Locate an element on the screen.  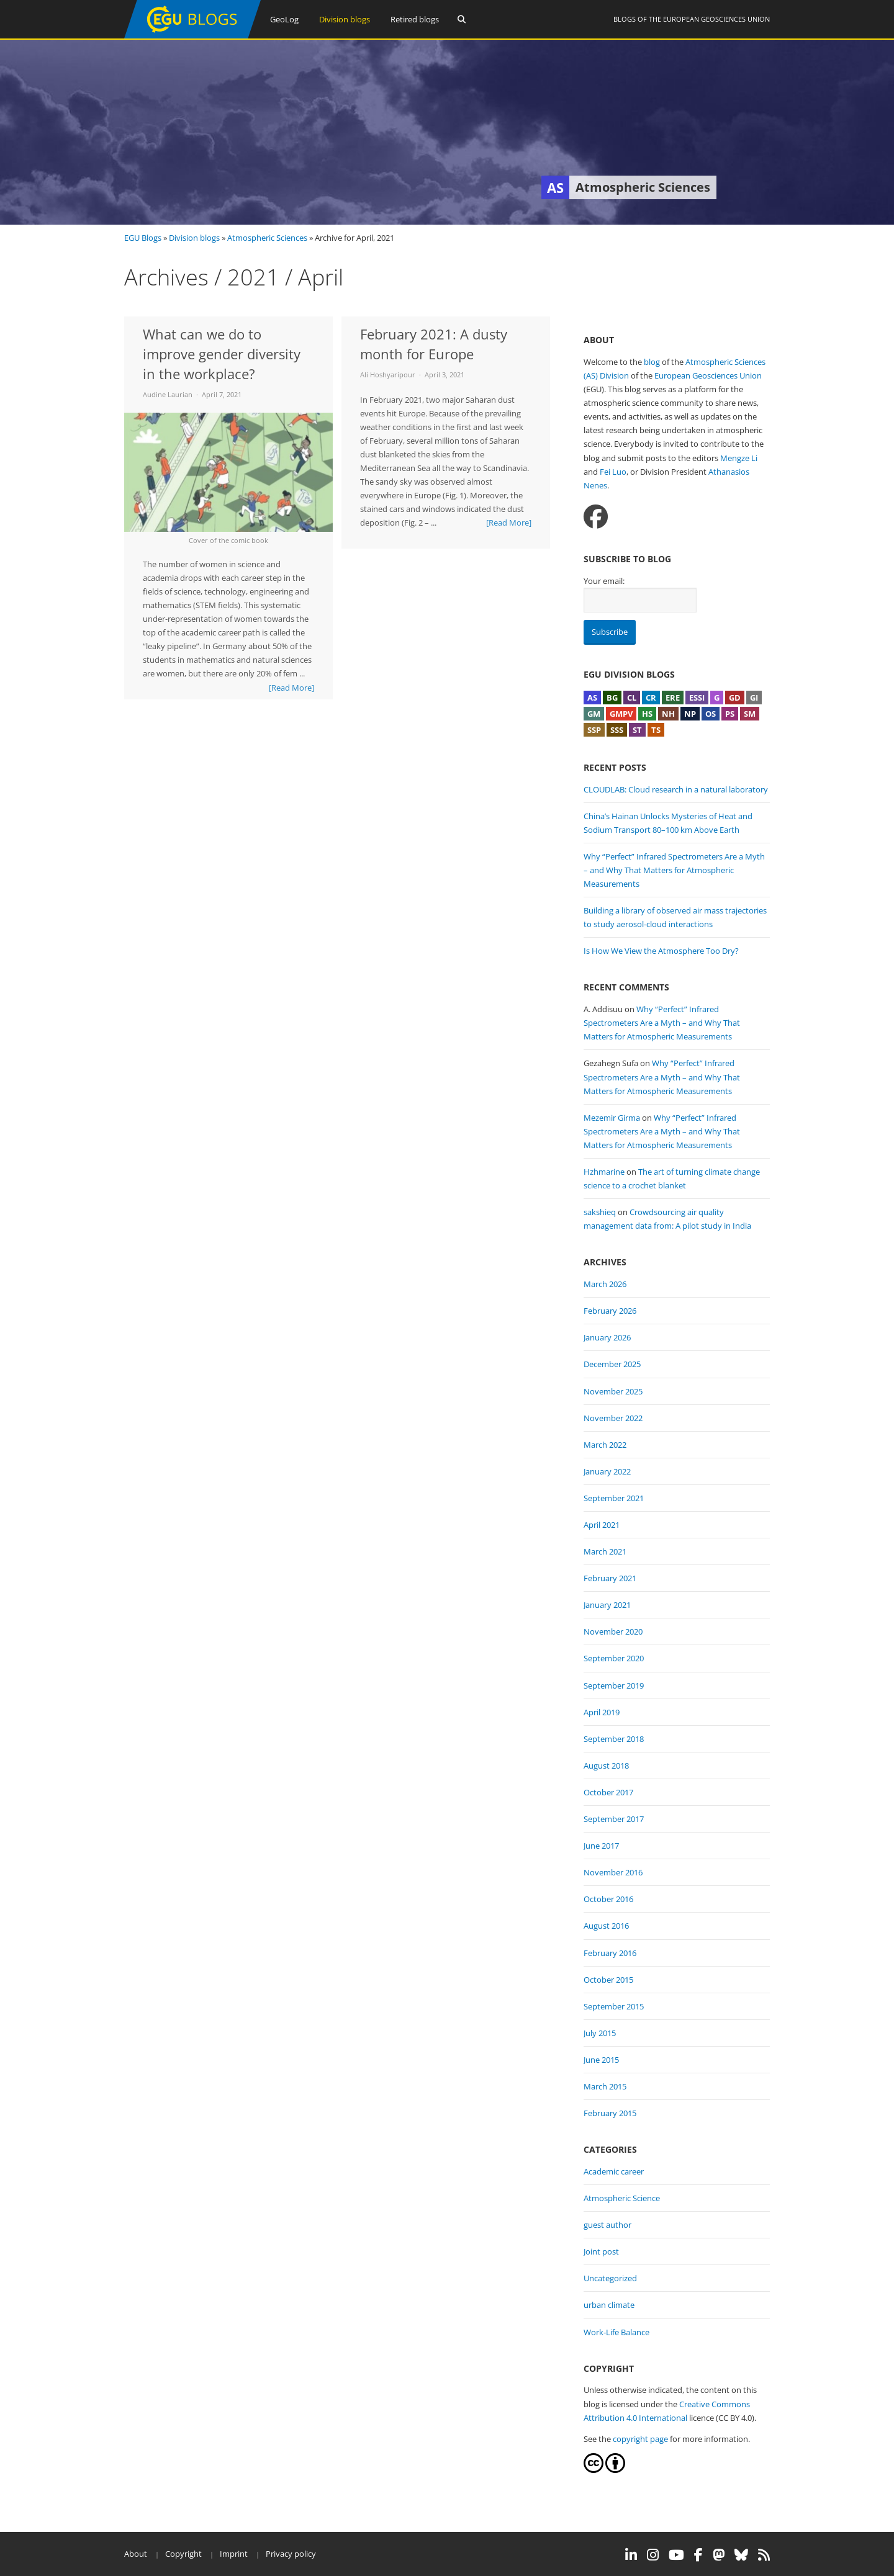
European Geosciences Union is located at coordinates (716, 19).